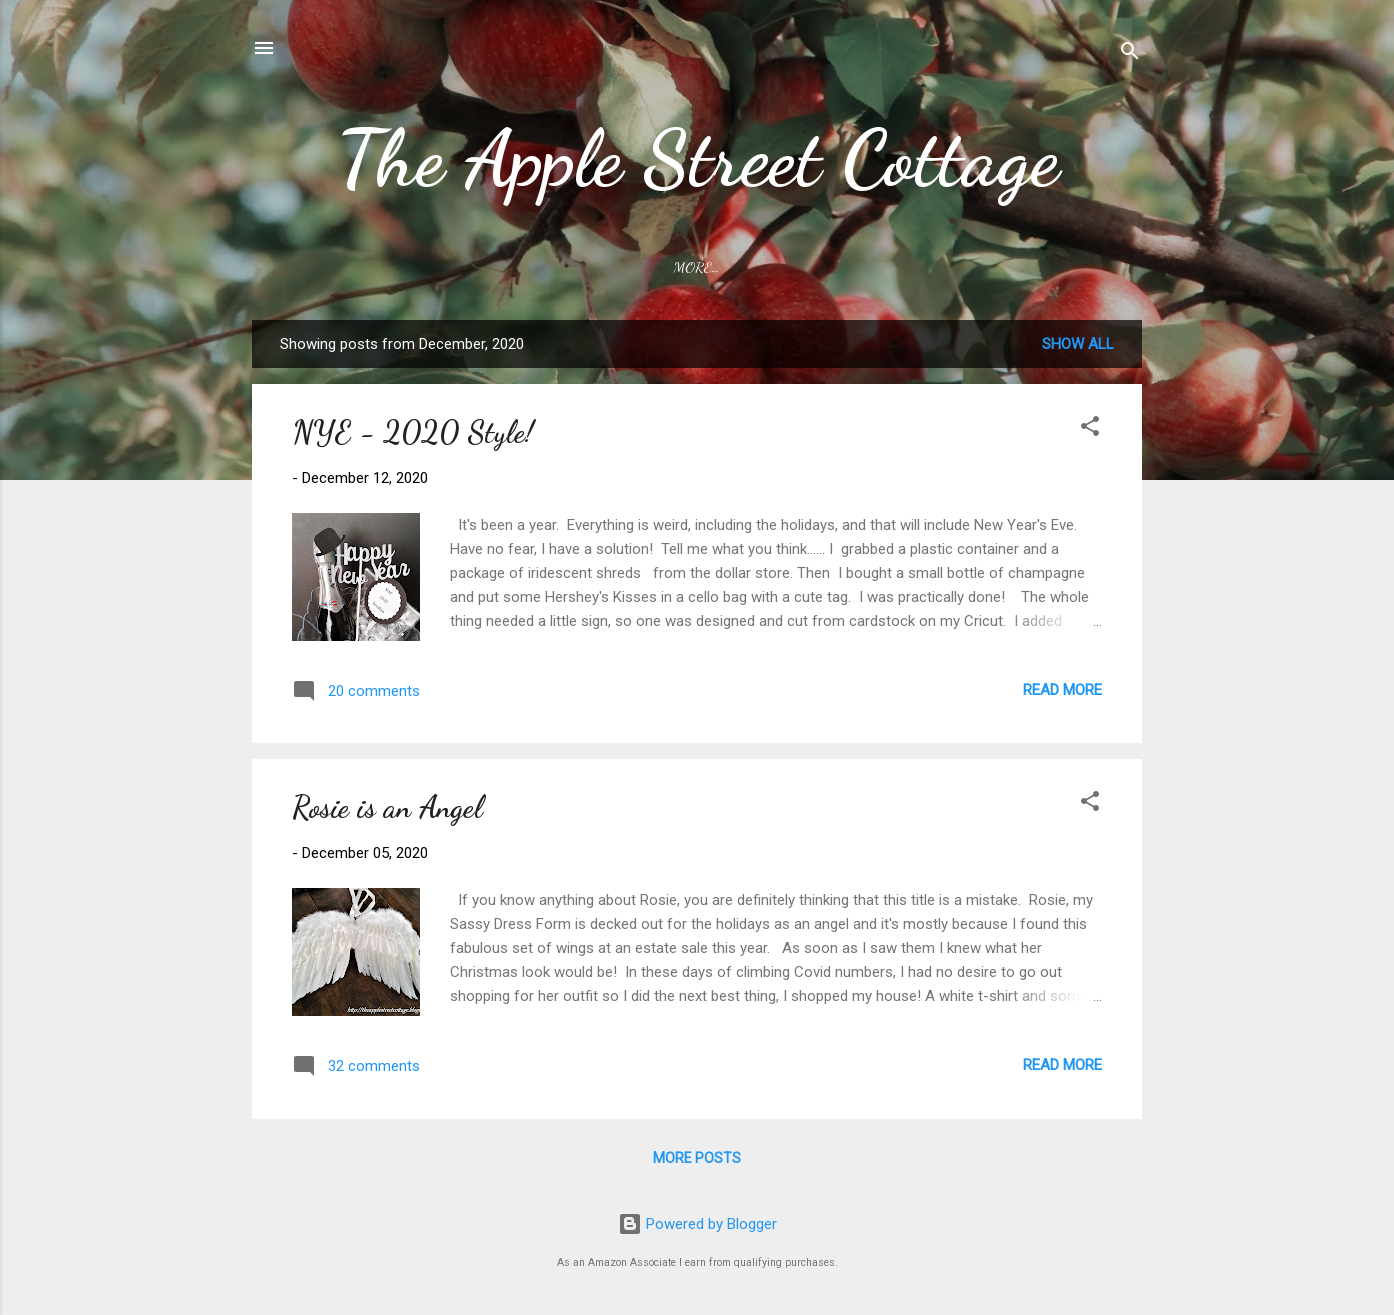  I want to click on Home, so click(551, 267).